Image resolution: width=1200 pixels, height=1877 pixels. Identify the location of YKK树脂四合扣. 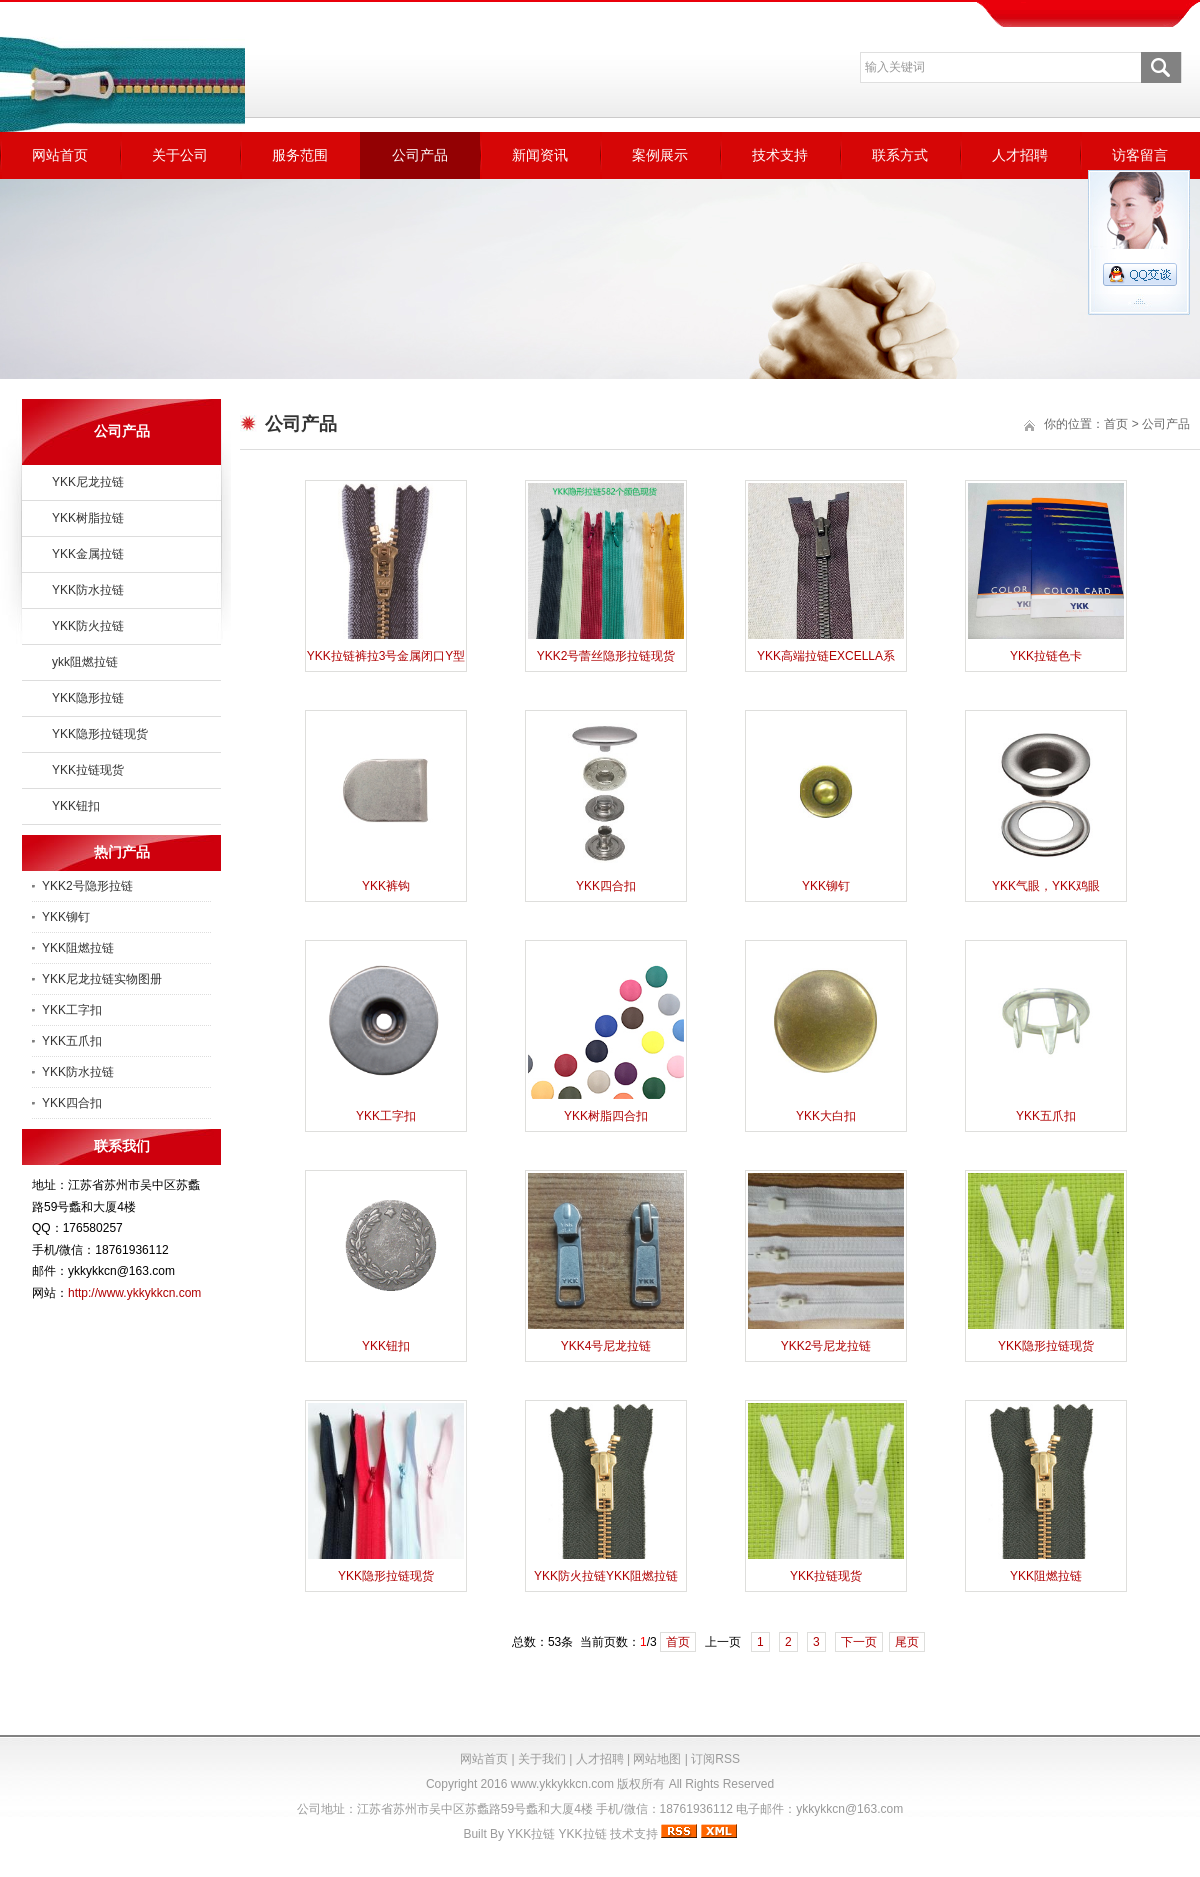
(606, 1116).